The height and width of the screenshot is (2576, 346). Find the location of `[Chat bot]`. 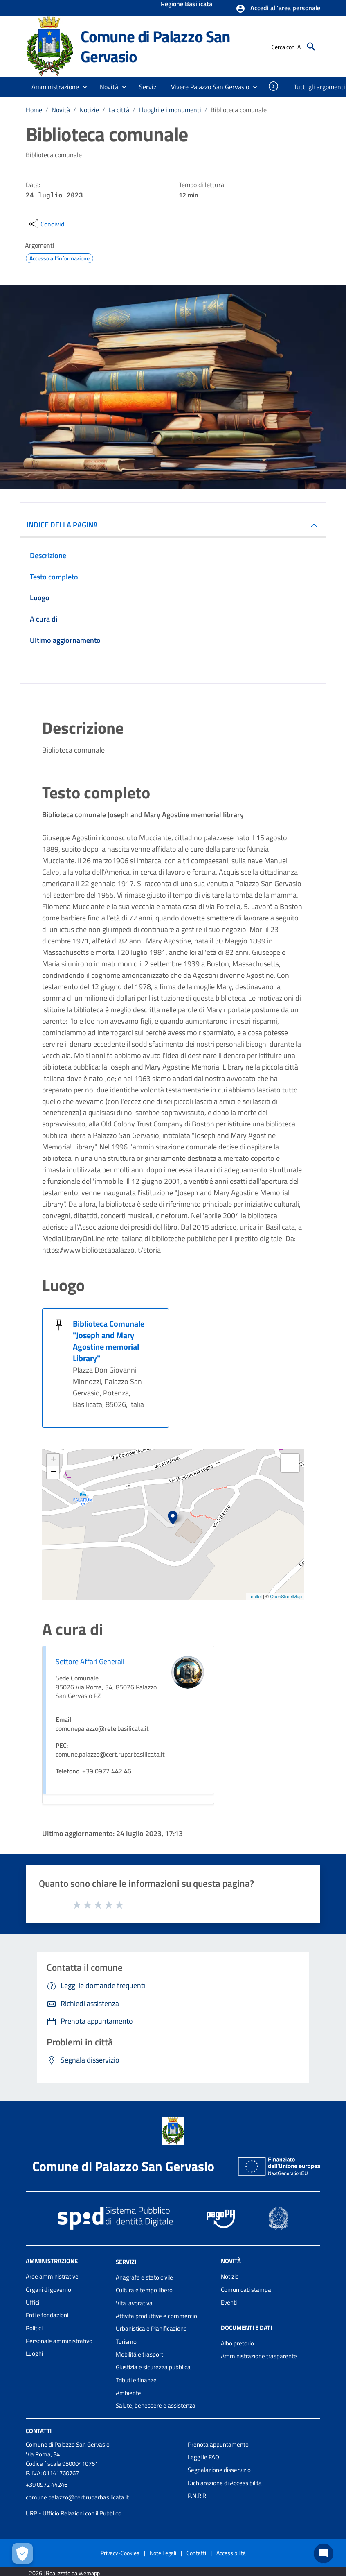

[Chat bot] is located at coordinates (323, 2553).